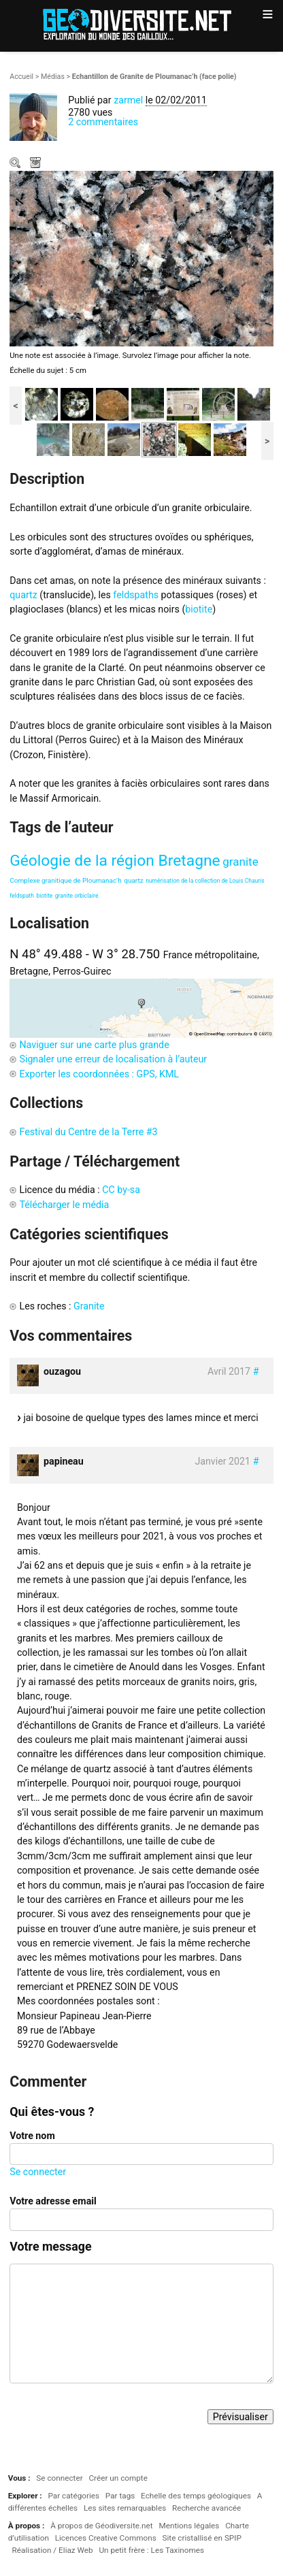  What do you see at coordinates (206, 2508) in the screenshot?
I see `Recherche avancée` at bounding box center [206, 2508].